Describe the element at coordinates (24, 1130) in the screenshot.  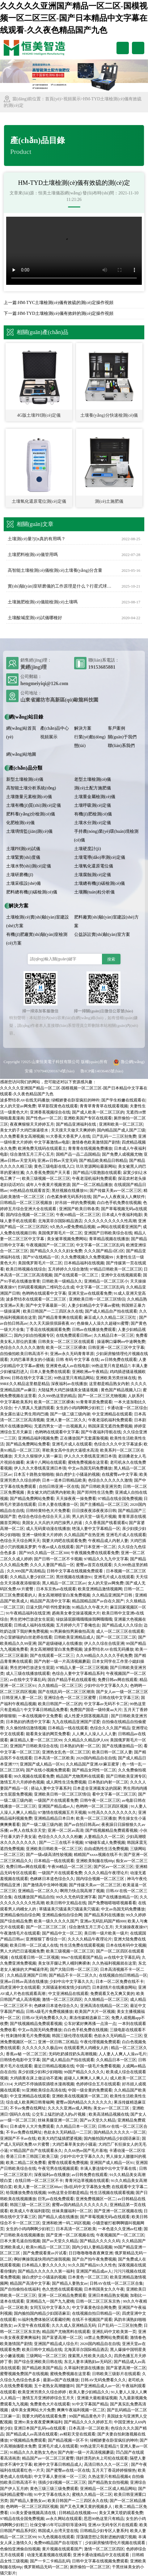
I see `美女大奶子大鸡巴操逼喷水` at that location.